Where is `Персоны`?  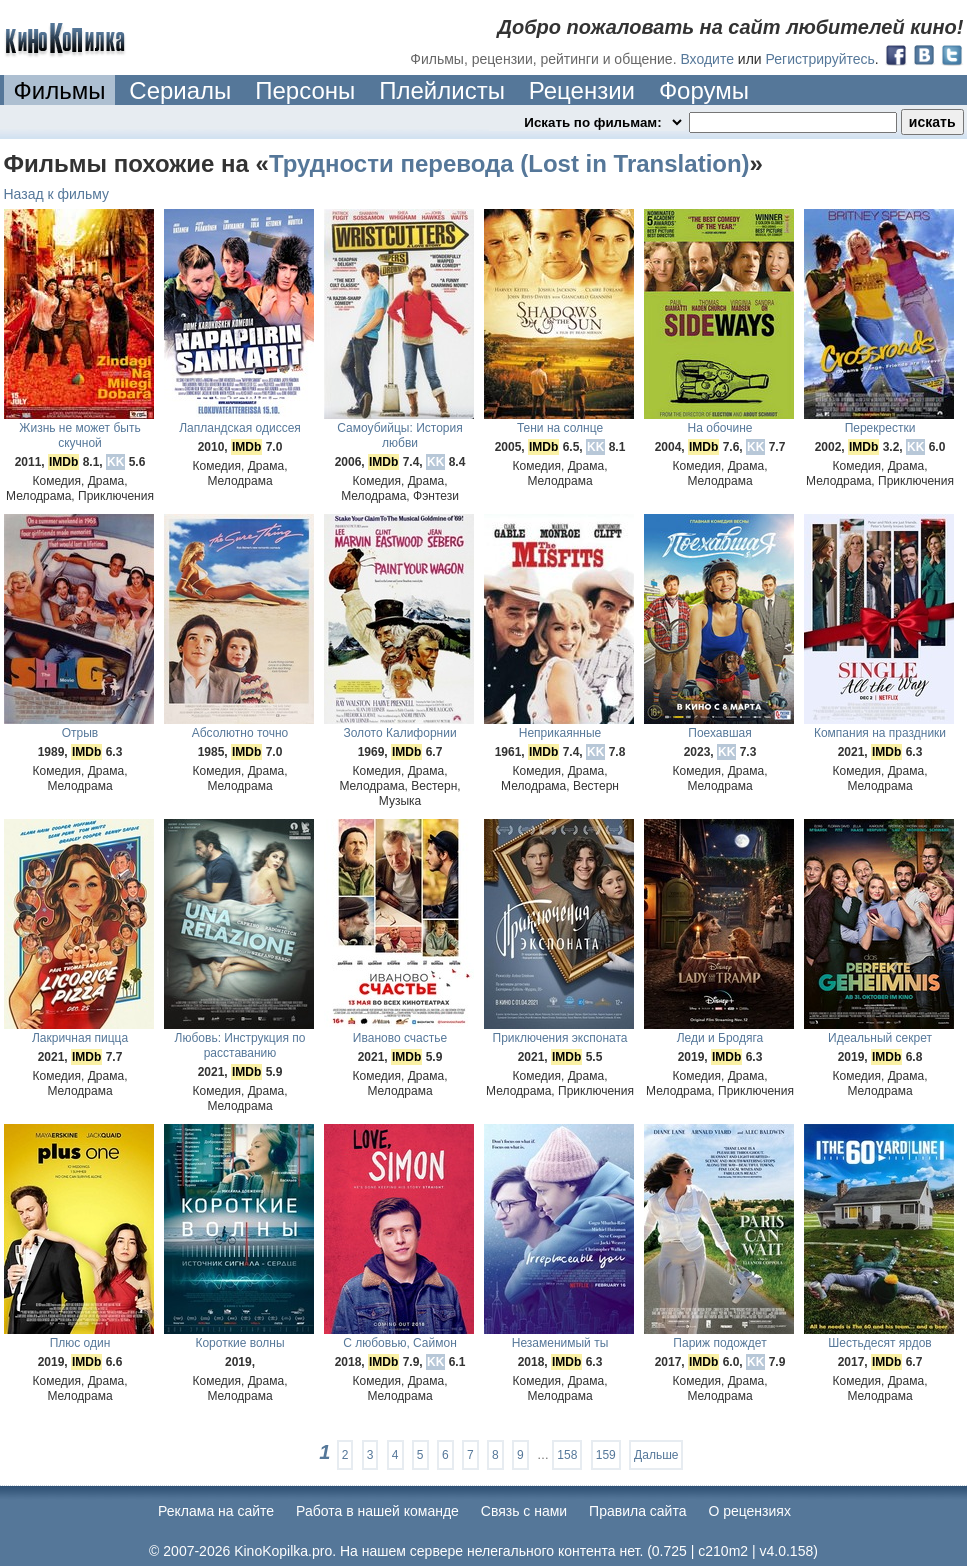
Персоны is located at coordinates (305, 90).